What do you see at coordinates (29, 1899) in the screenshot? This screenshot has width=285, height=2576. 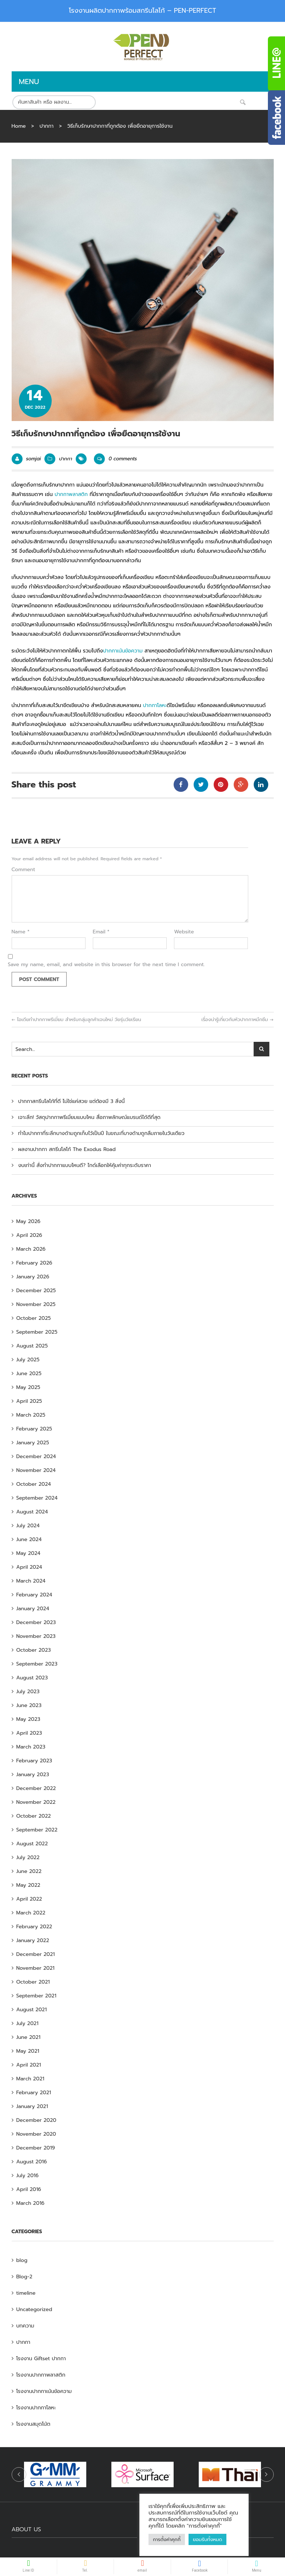 I see `April 2022` at bounding box center [29, 1899].